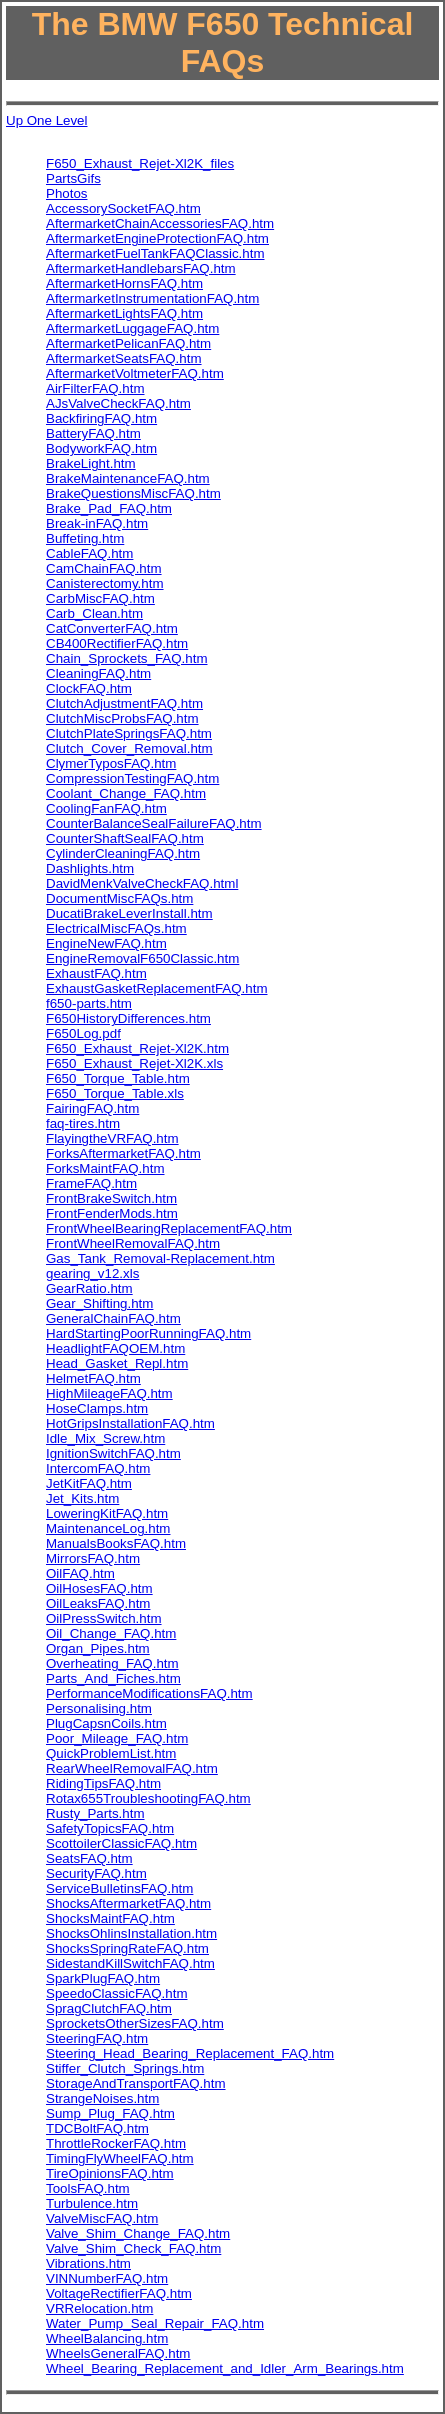 This screenshot has width=445, height=2414. What do you see at coordinates (134, 1063) in the screenshot?
I see `F650_Exhaust_Rejet-Xl2K.xls` at bounding box center [134, 1063].